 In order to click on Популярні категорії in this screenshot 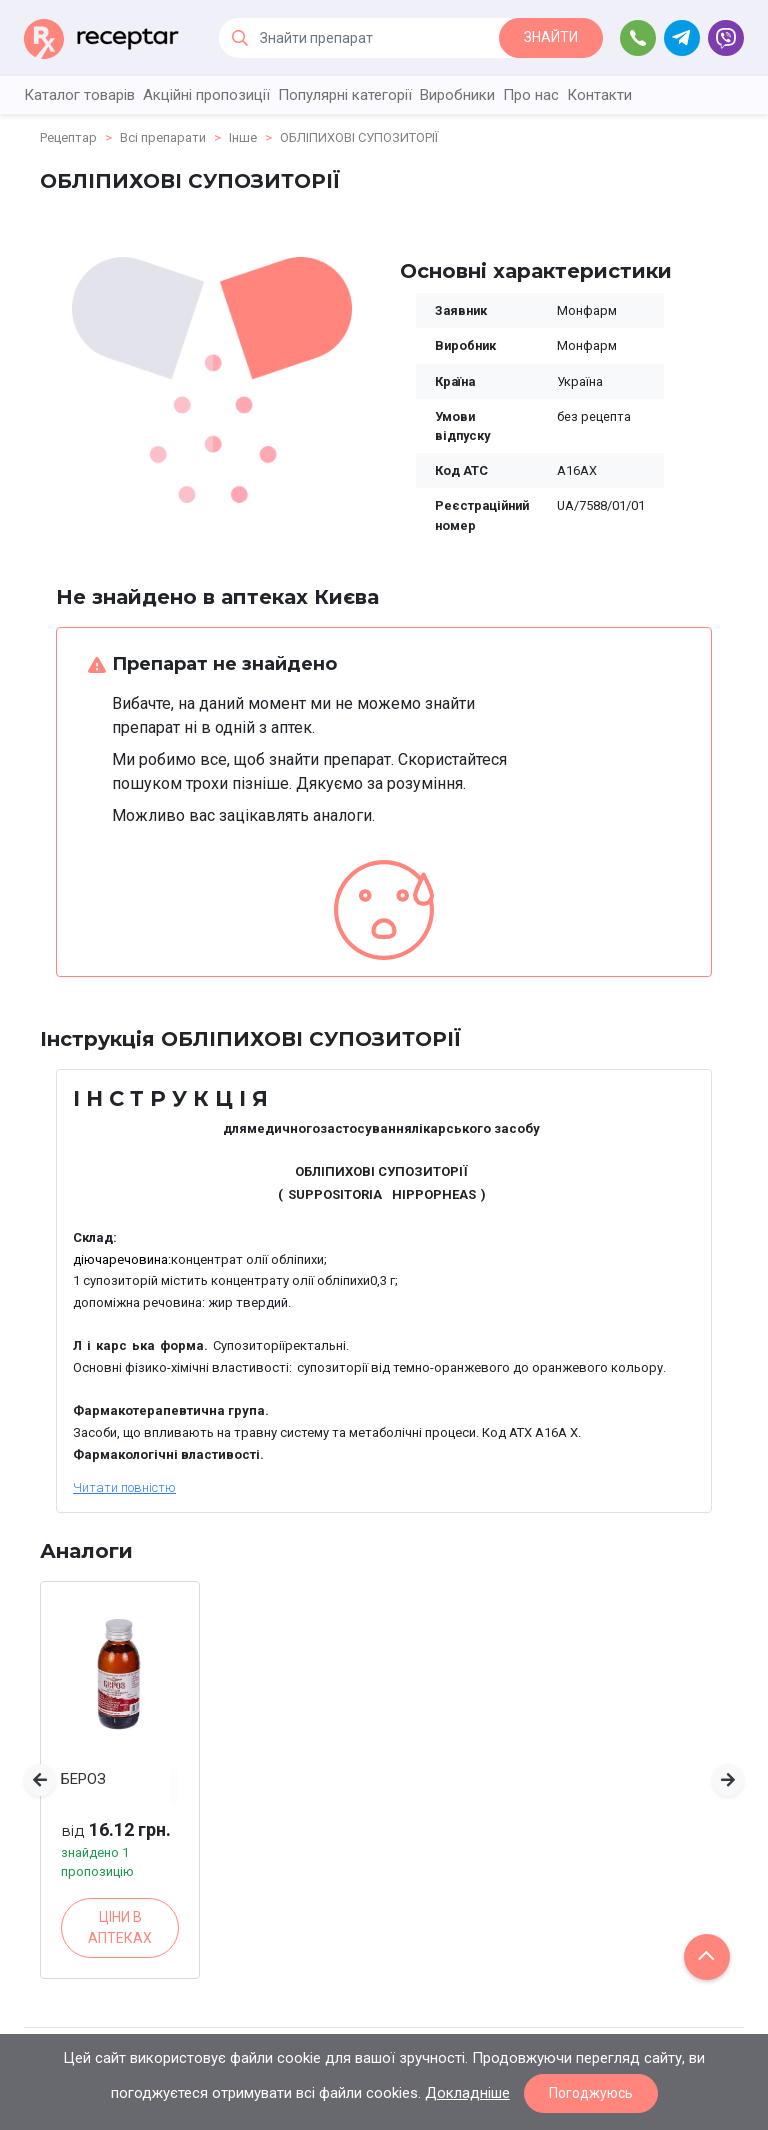, I will do `click(345, 95)`.